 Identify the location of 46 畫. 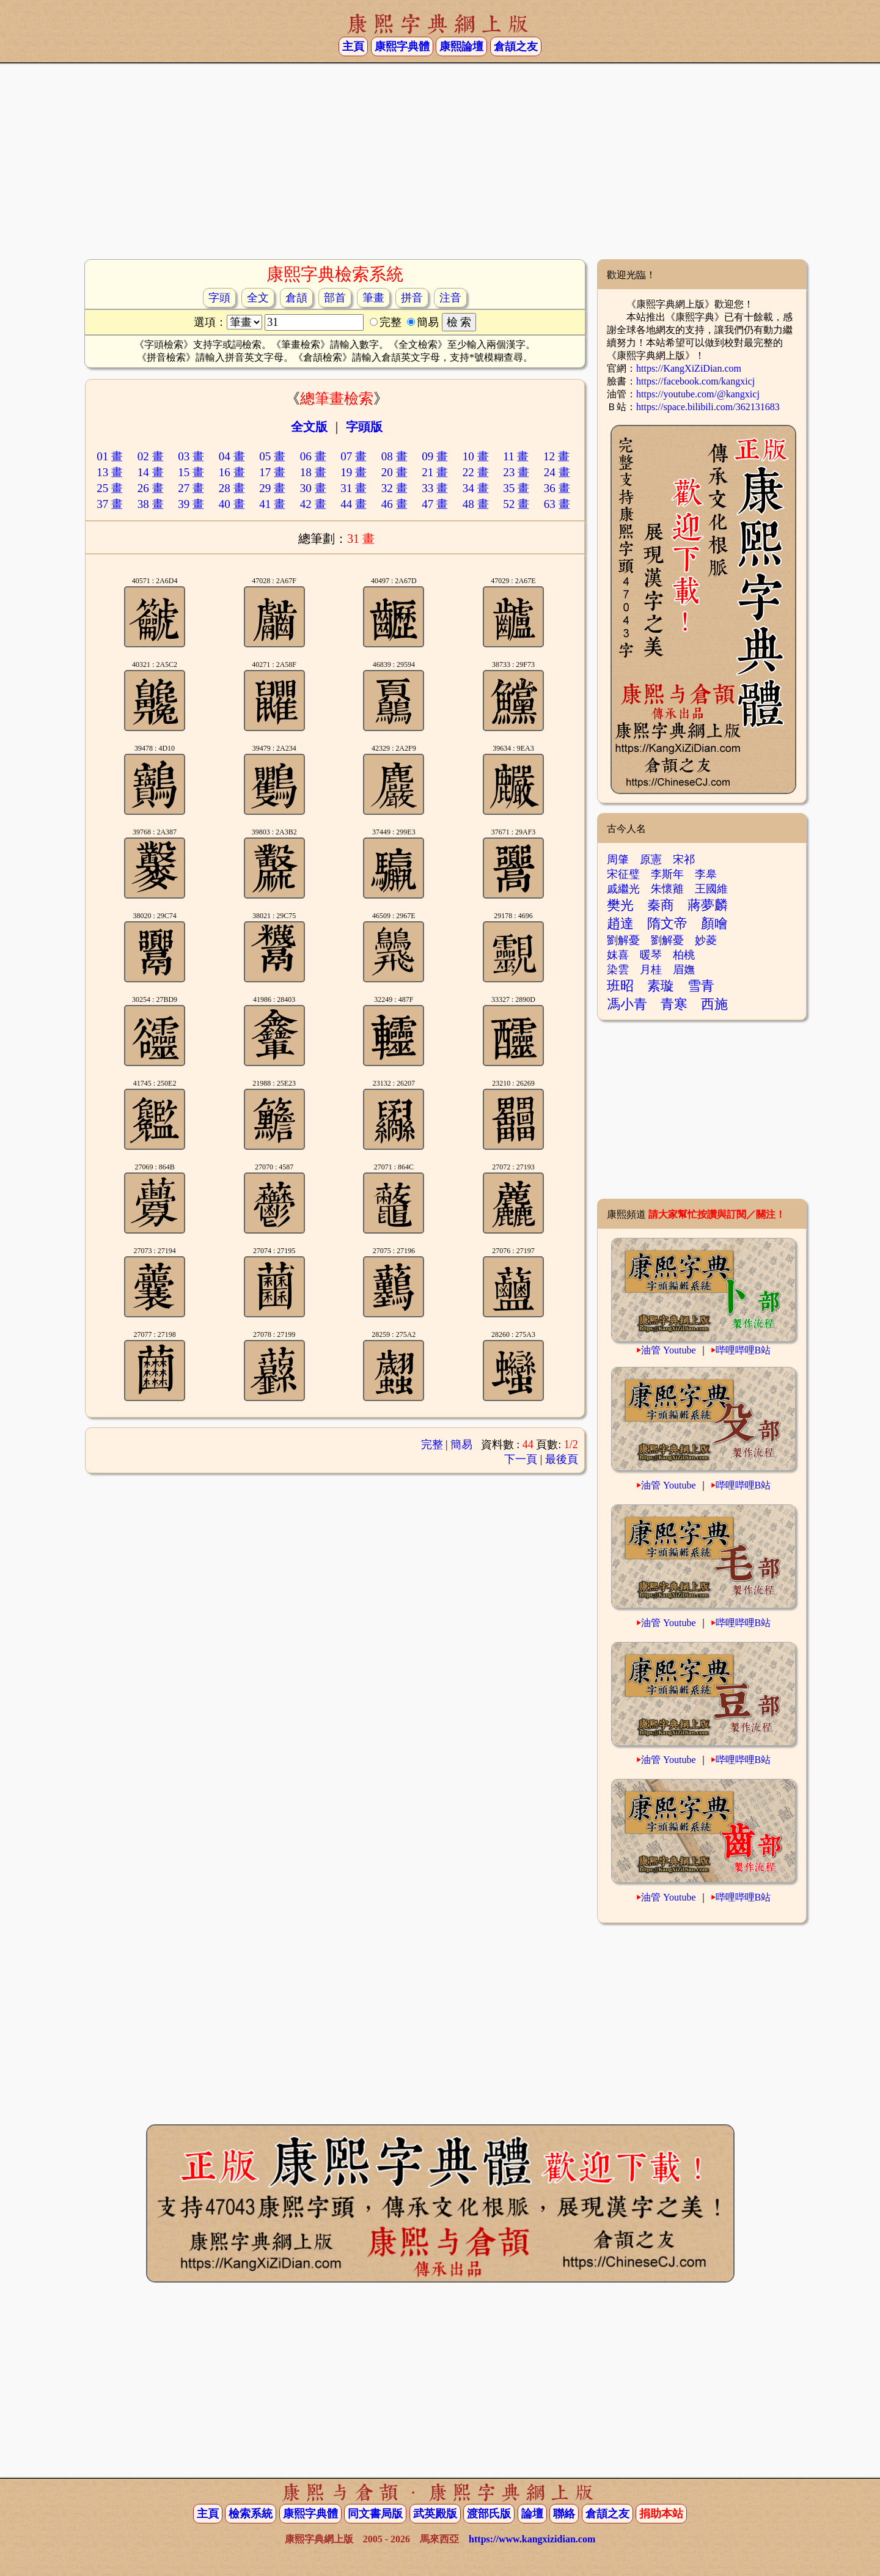
(394, 504).